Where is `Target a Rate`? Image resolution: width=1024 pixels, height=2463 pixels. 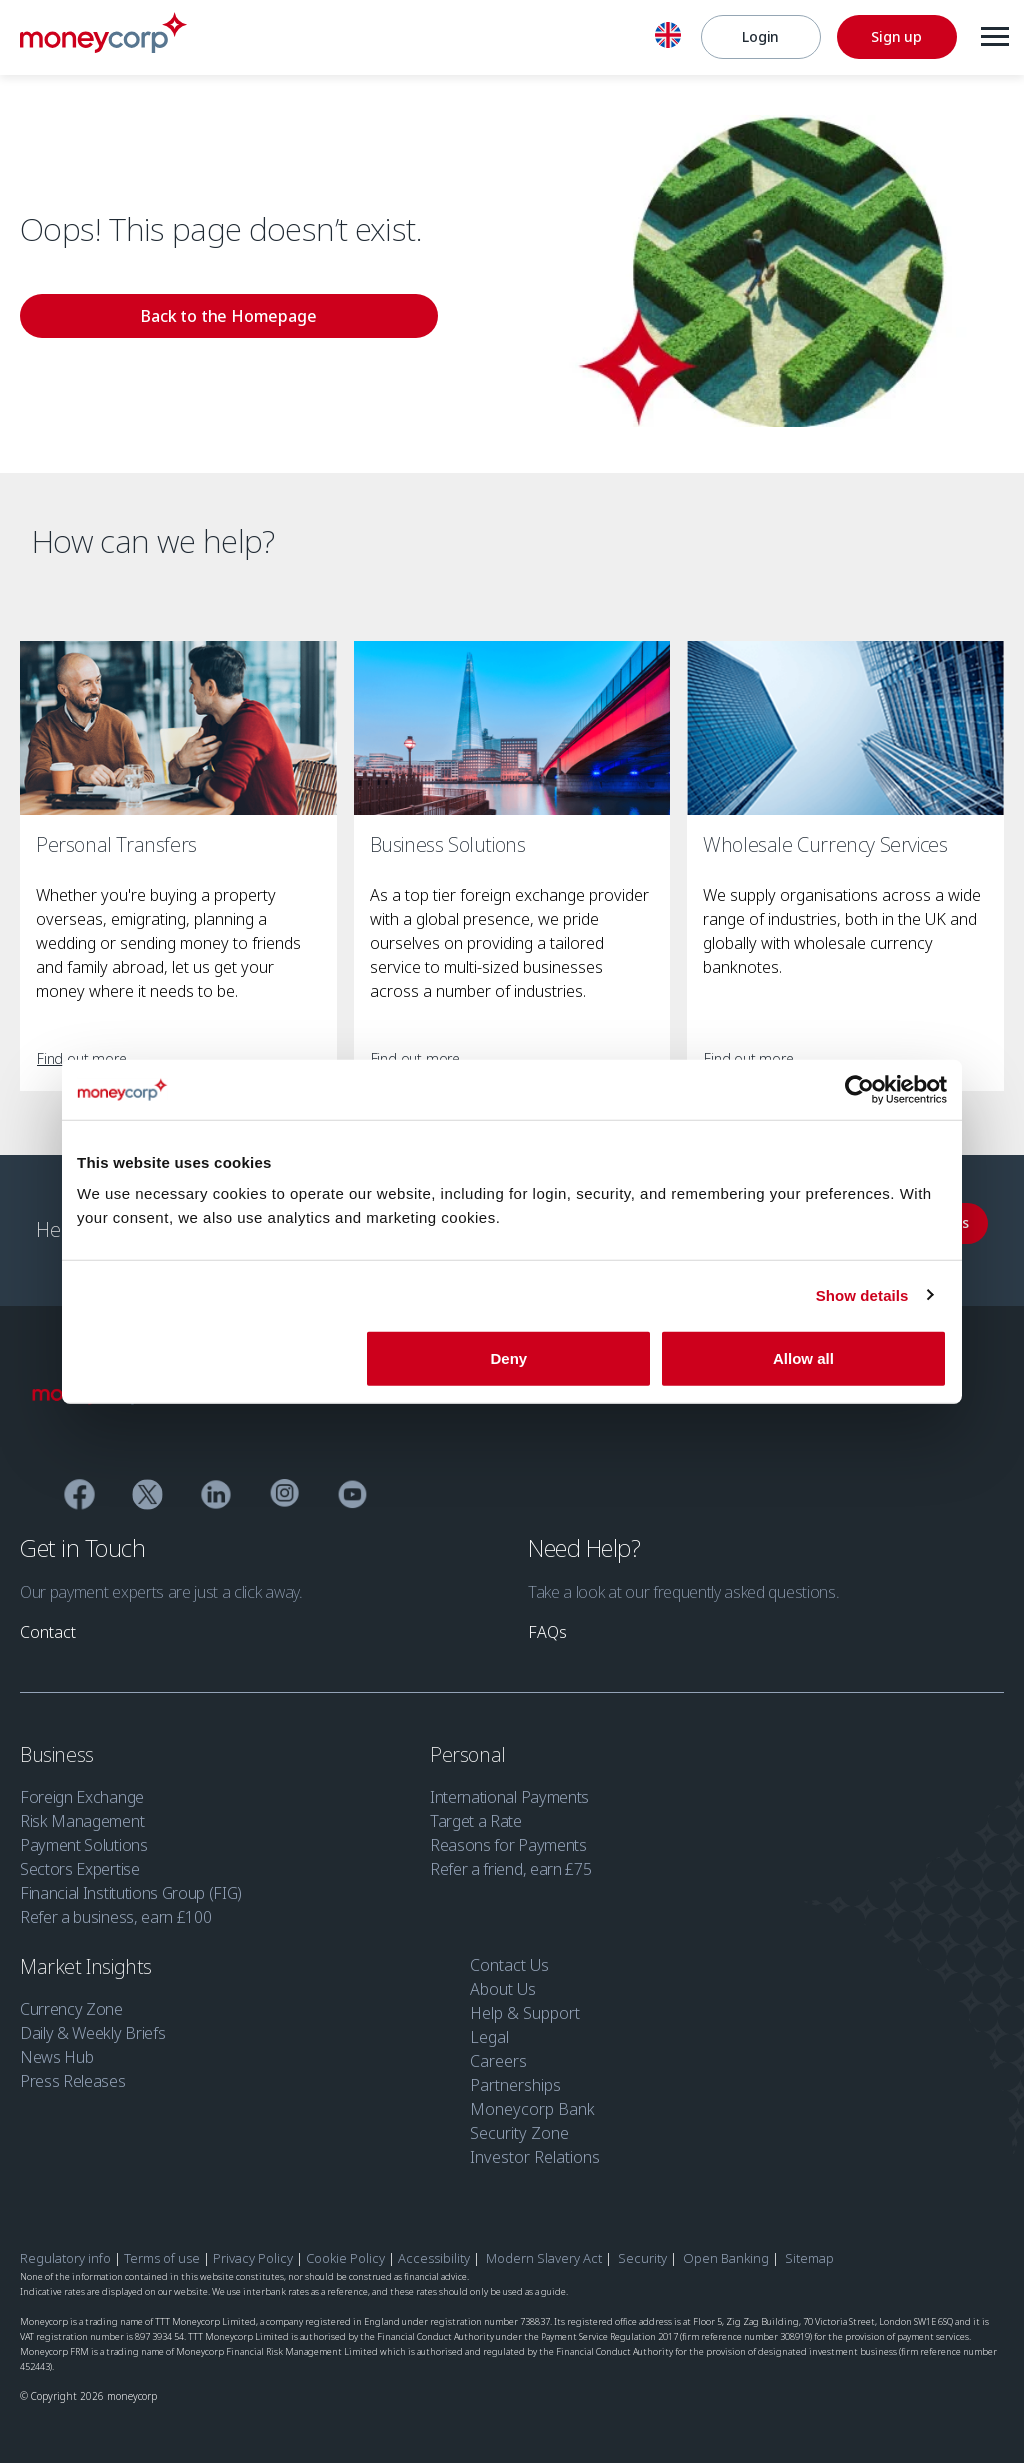 Target a Rate is located at coordinates (476, 1811).